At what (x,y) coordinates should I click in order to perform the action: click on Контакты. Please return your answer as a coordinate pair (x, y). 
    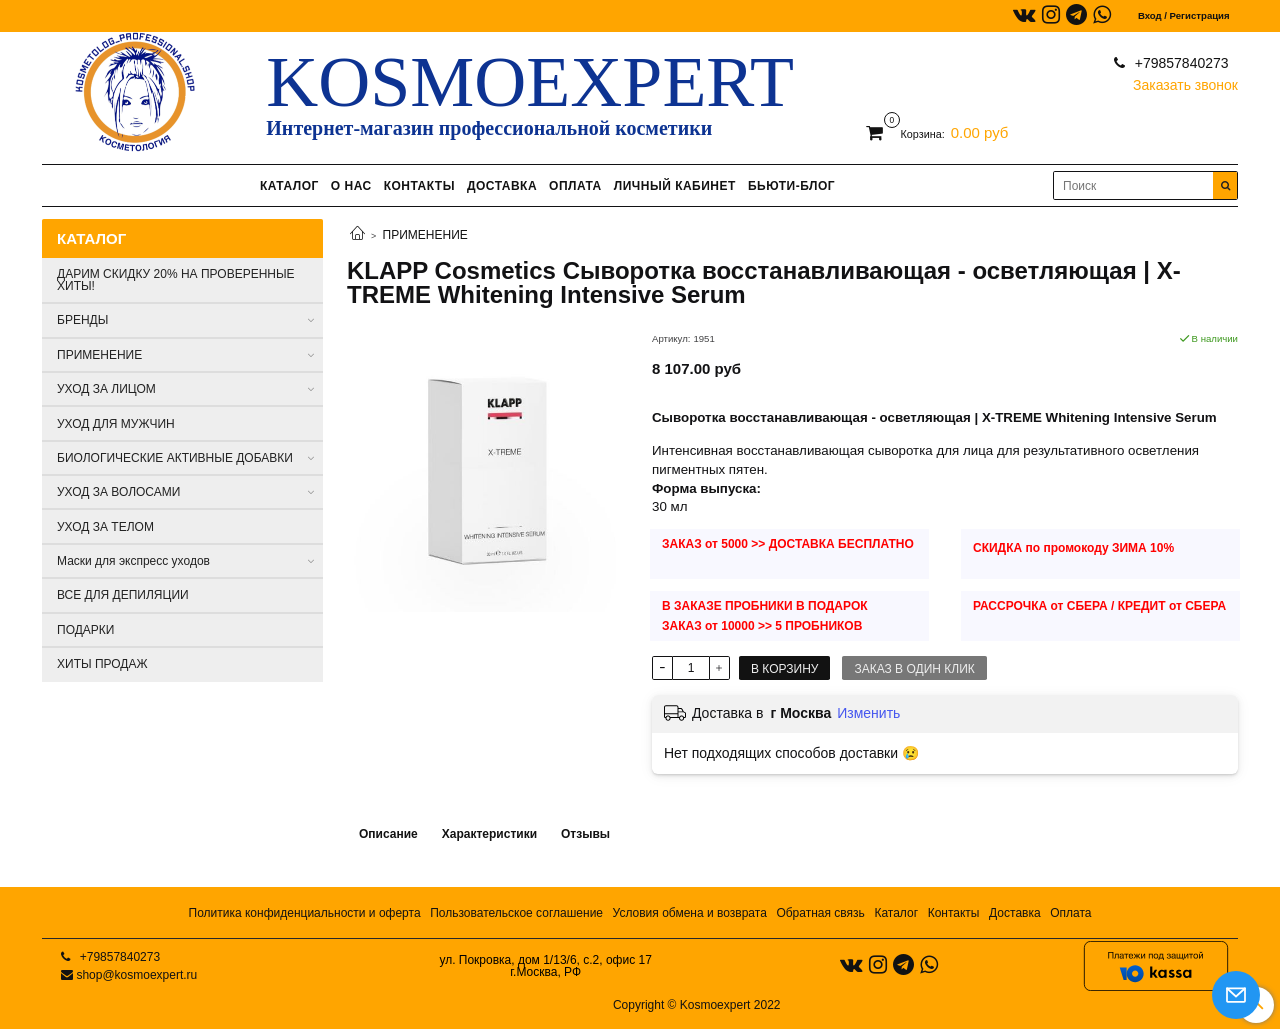
    Looking at the image, I should click on (954, 913).